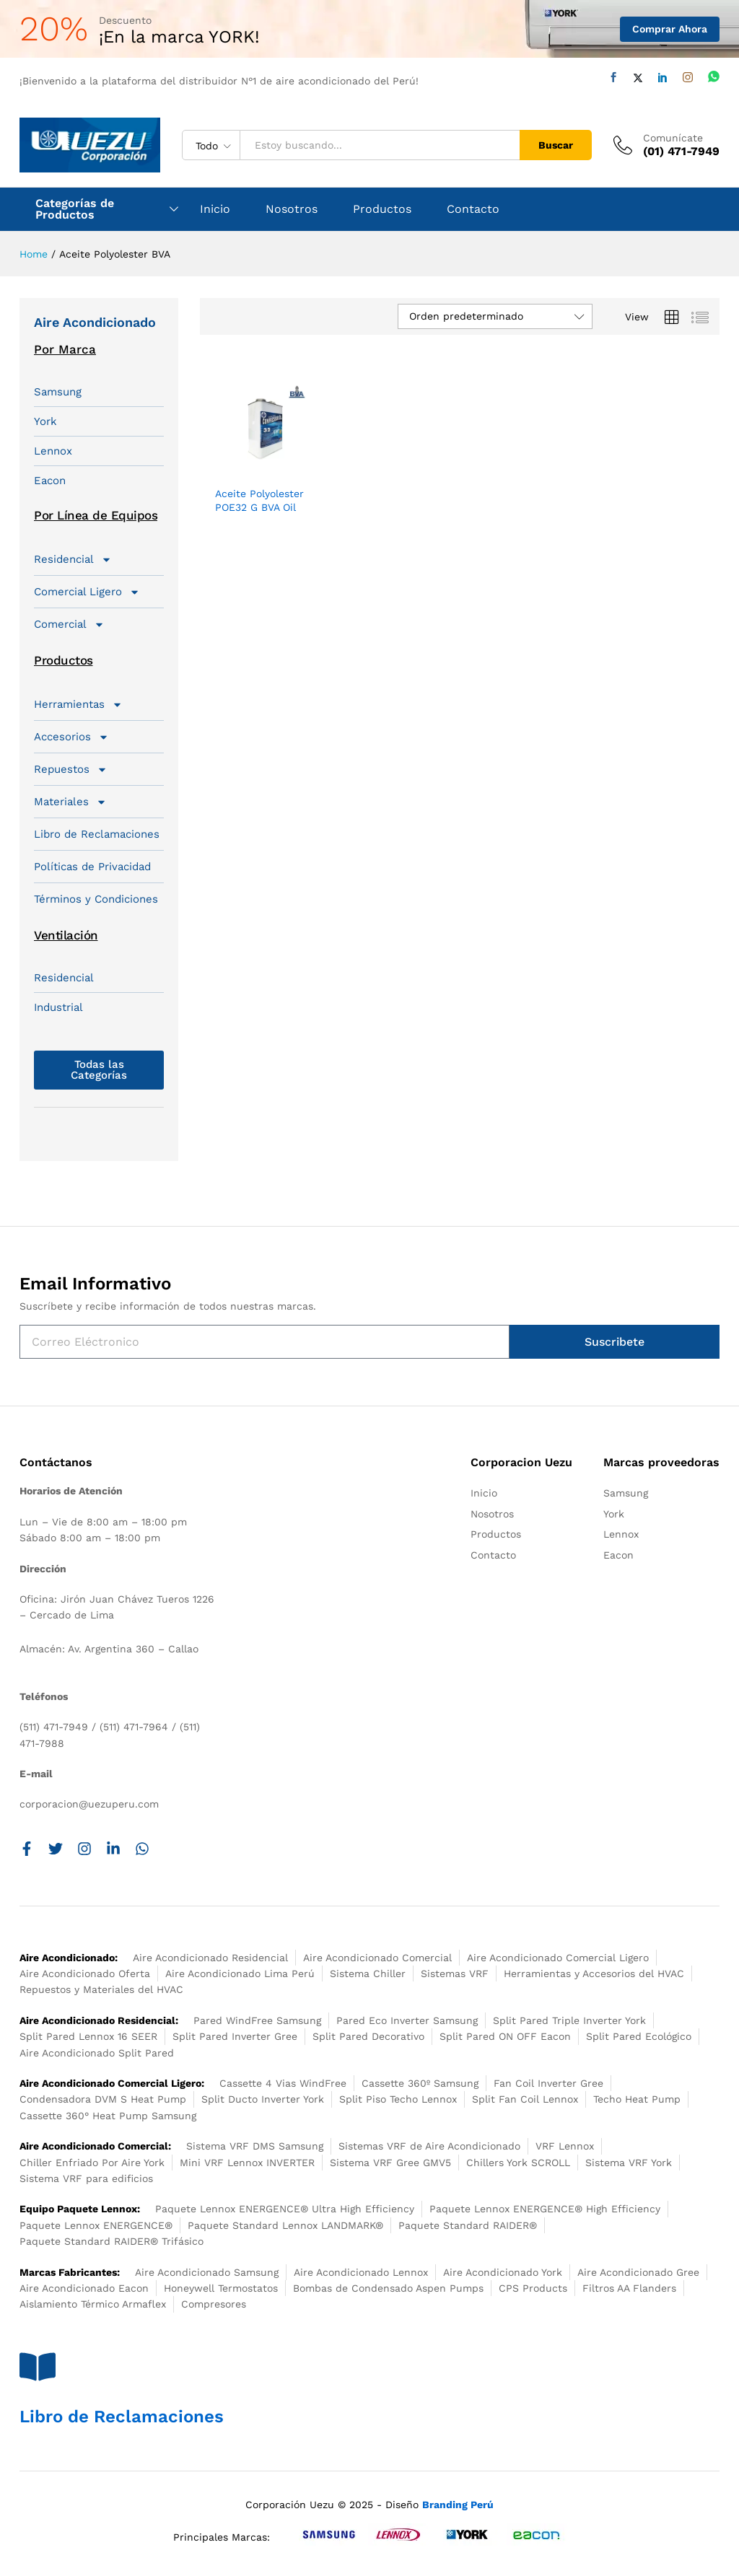  What do you see at coordinates (555, 145) in the screenshot?
I see `Buscar` at bounding box center [555, 145].